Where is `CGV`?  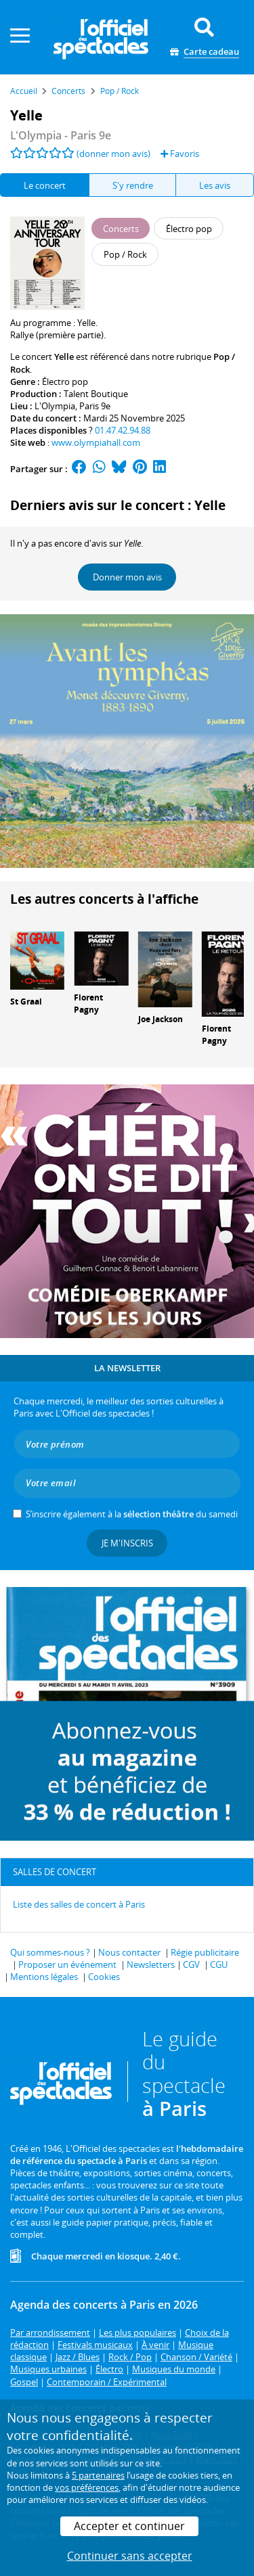 CGV is located at coordinates (191, 1964).